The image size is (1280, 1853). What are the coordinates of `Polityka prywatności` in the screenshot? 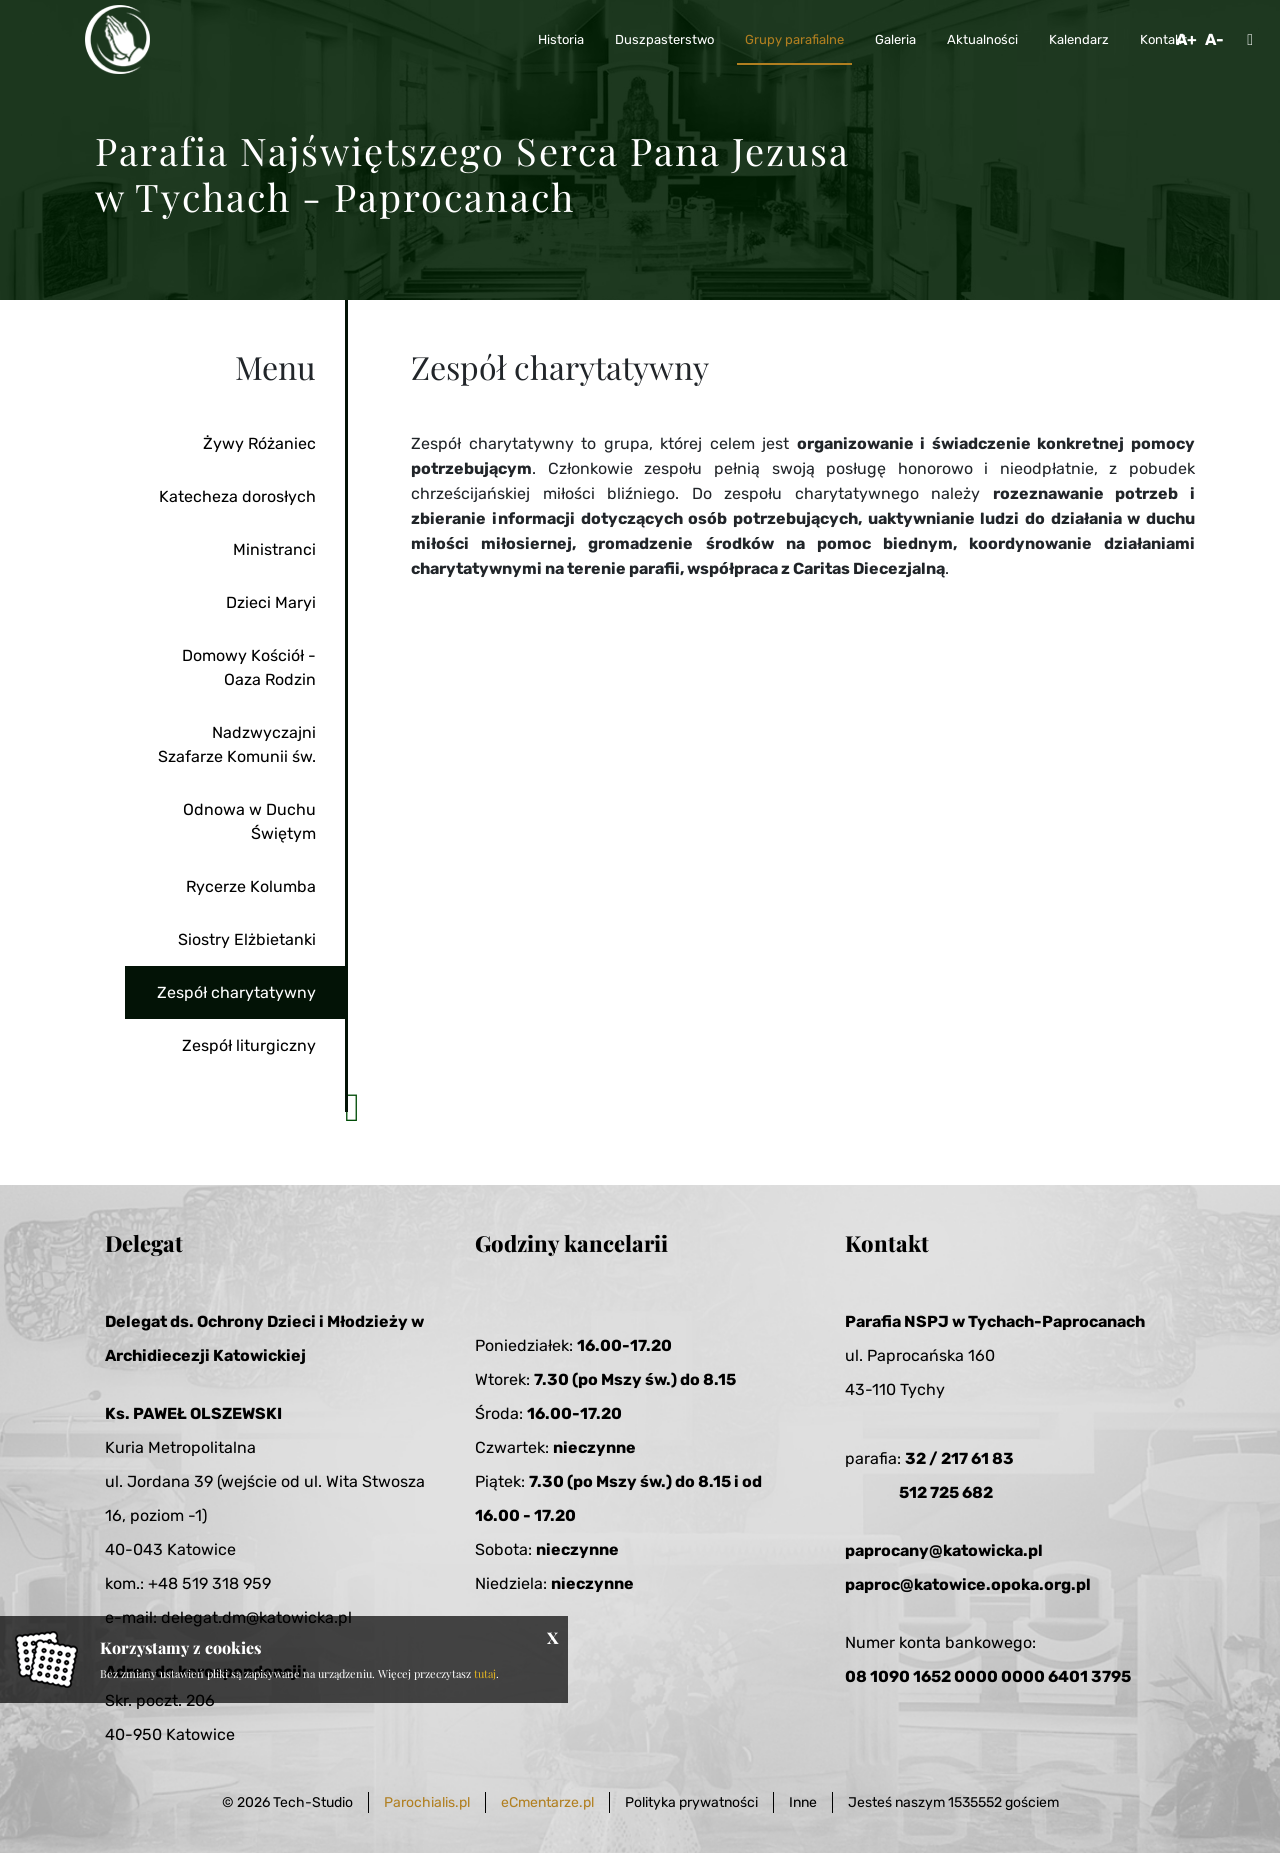 It's located at (691, 1802).